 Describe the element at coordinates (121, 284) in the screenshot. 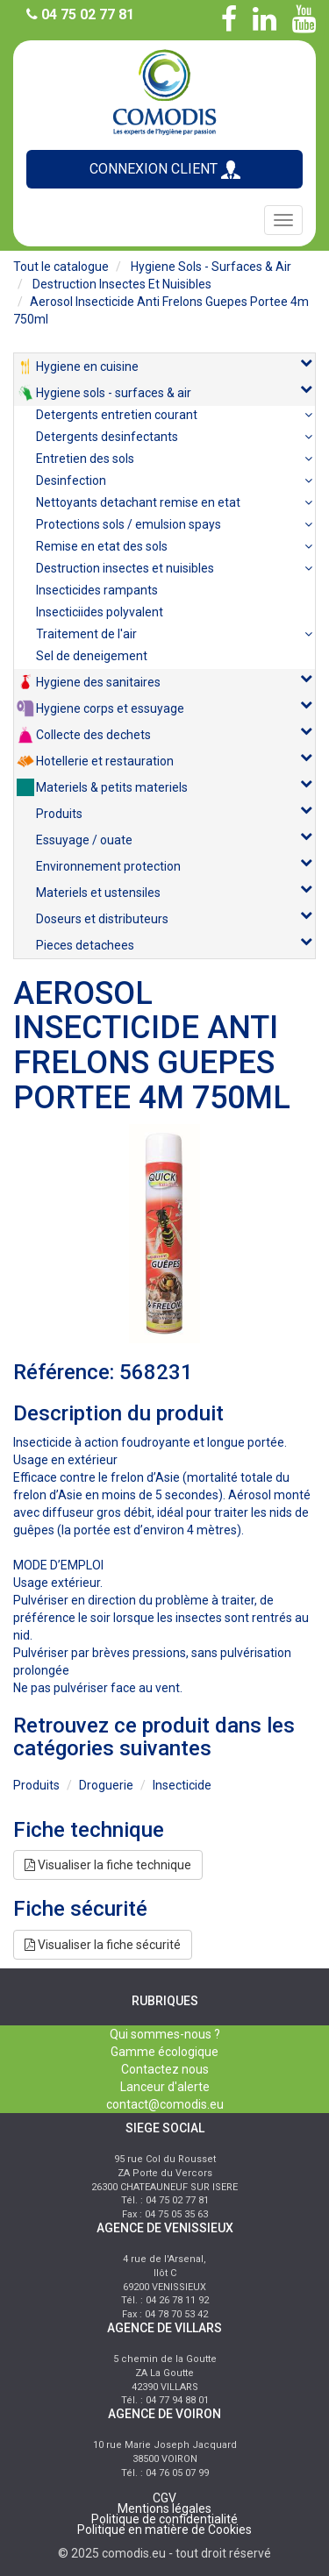

I see `destruction insectes et nuisibles` at that location.